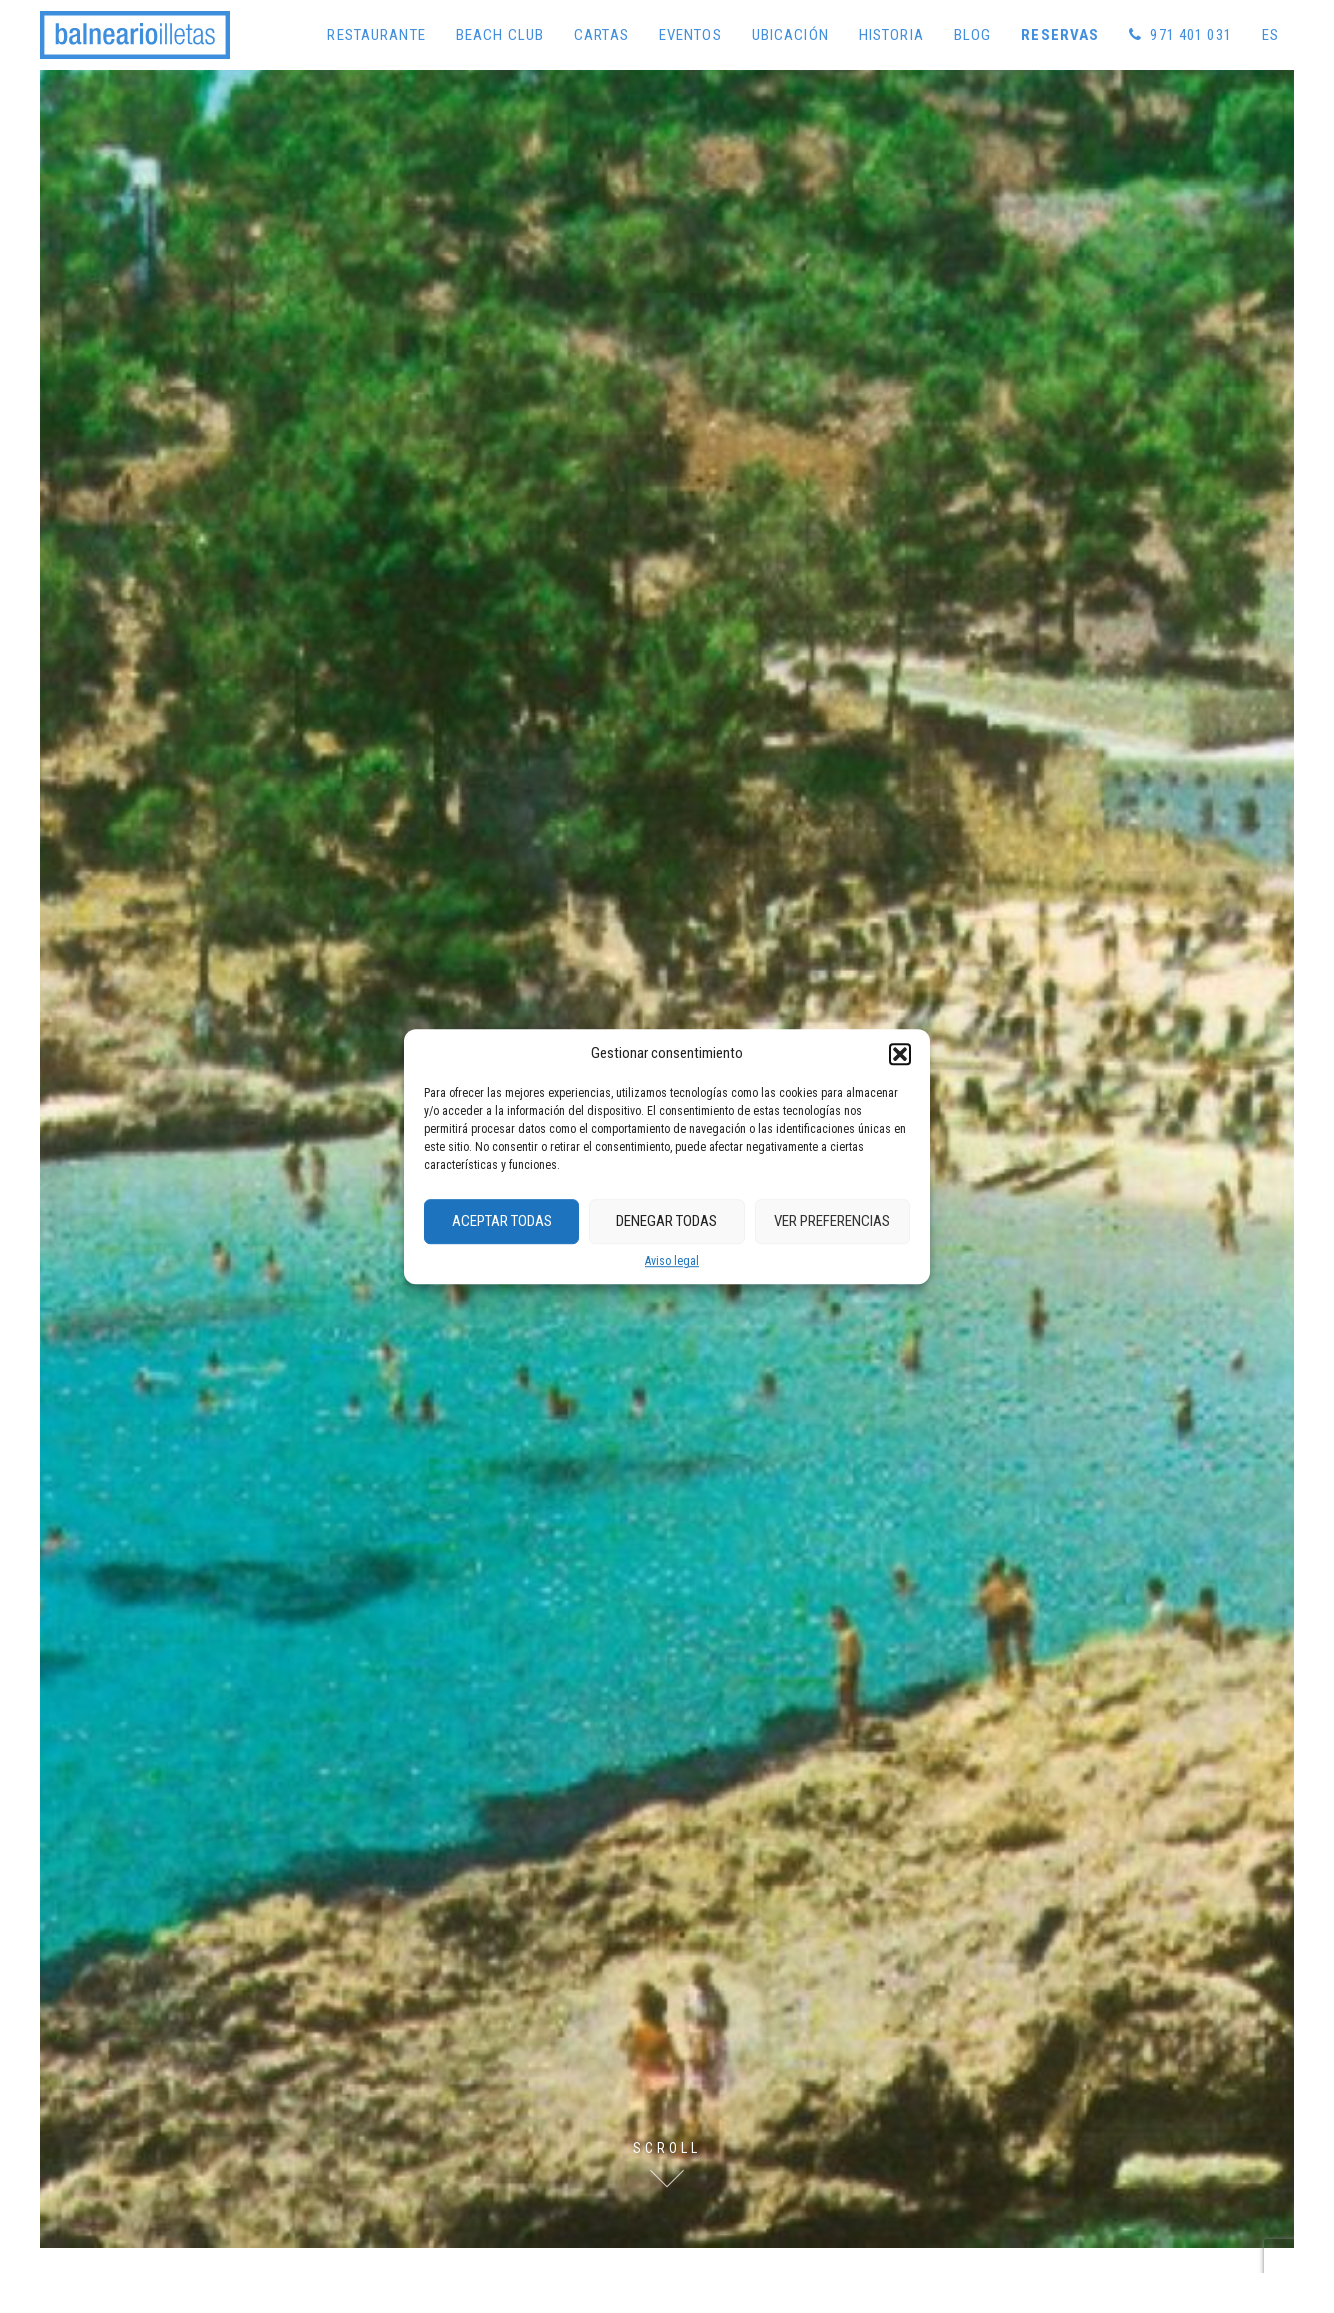 The width and height of the screenshot is (1334, 2313). I want to click on Ver preferencias, so click(832, 1221).